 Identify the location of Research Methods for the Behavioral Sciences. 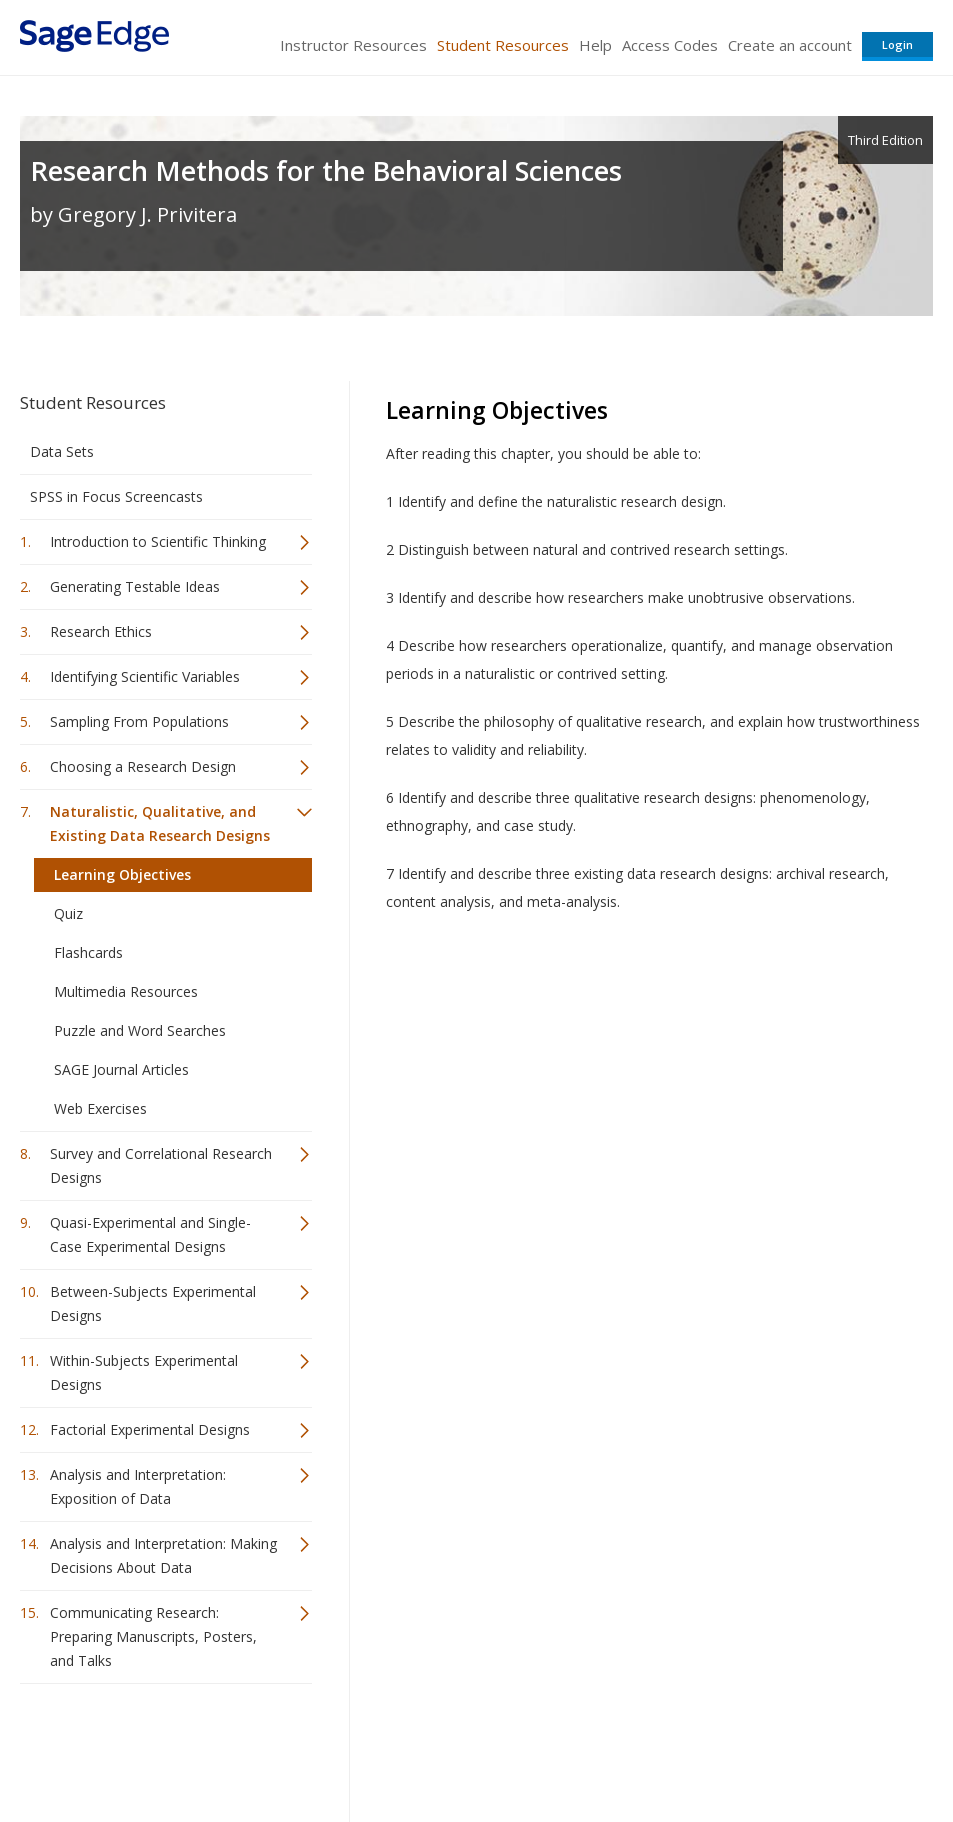
(326, 170).